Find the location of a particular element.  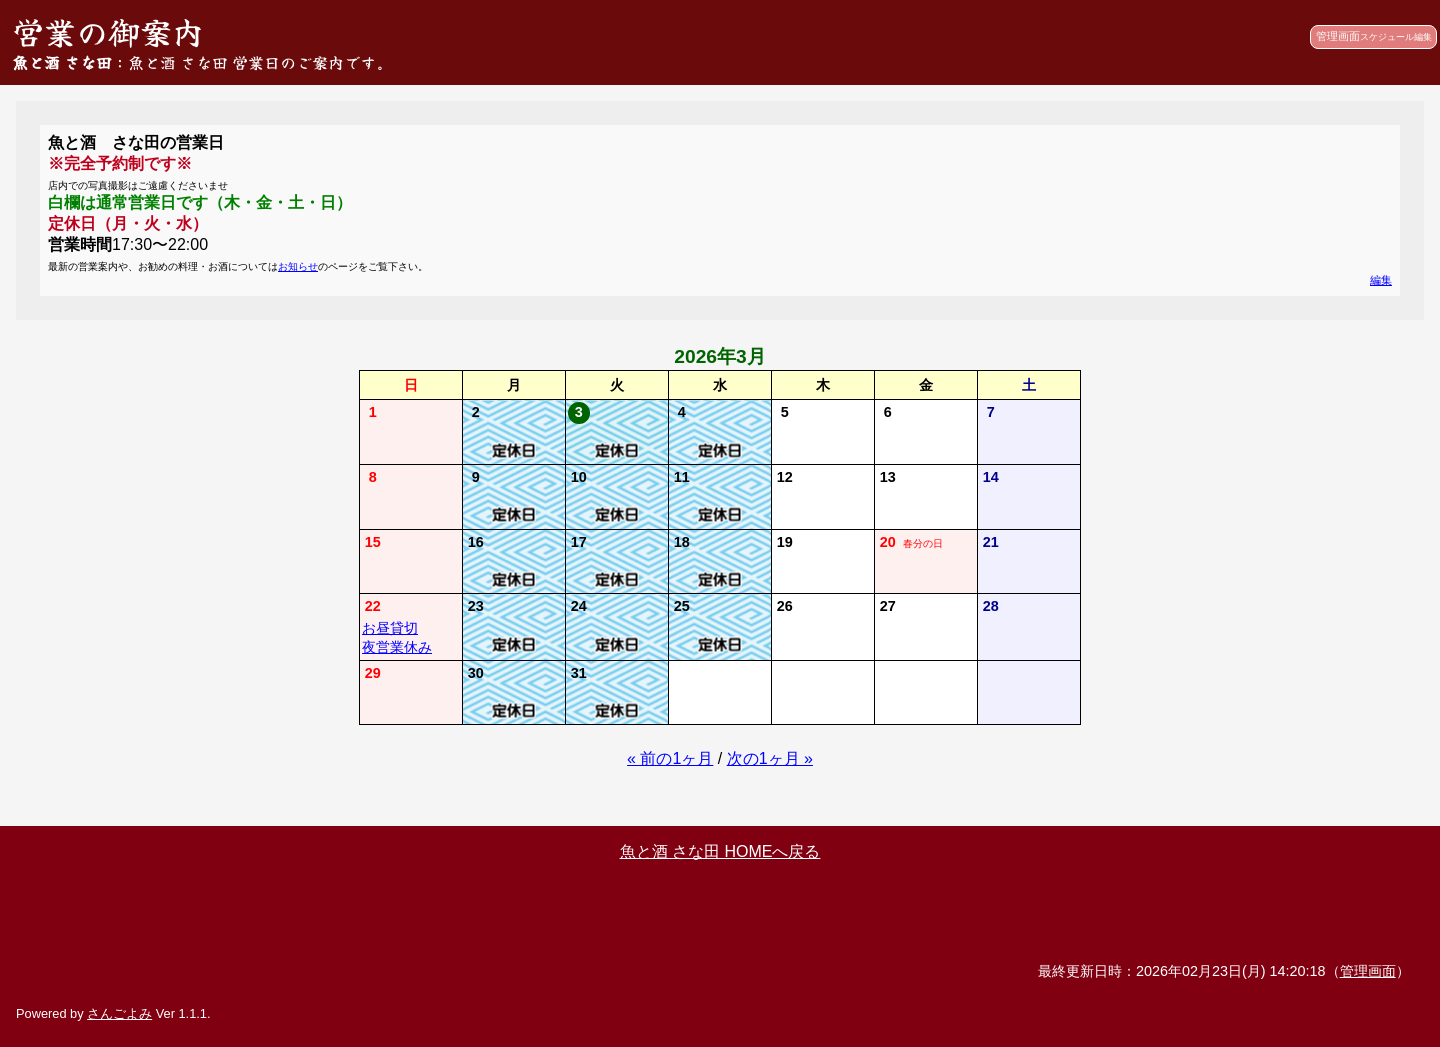

さんごよみ is located at coordinates (119, 1013).